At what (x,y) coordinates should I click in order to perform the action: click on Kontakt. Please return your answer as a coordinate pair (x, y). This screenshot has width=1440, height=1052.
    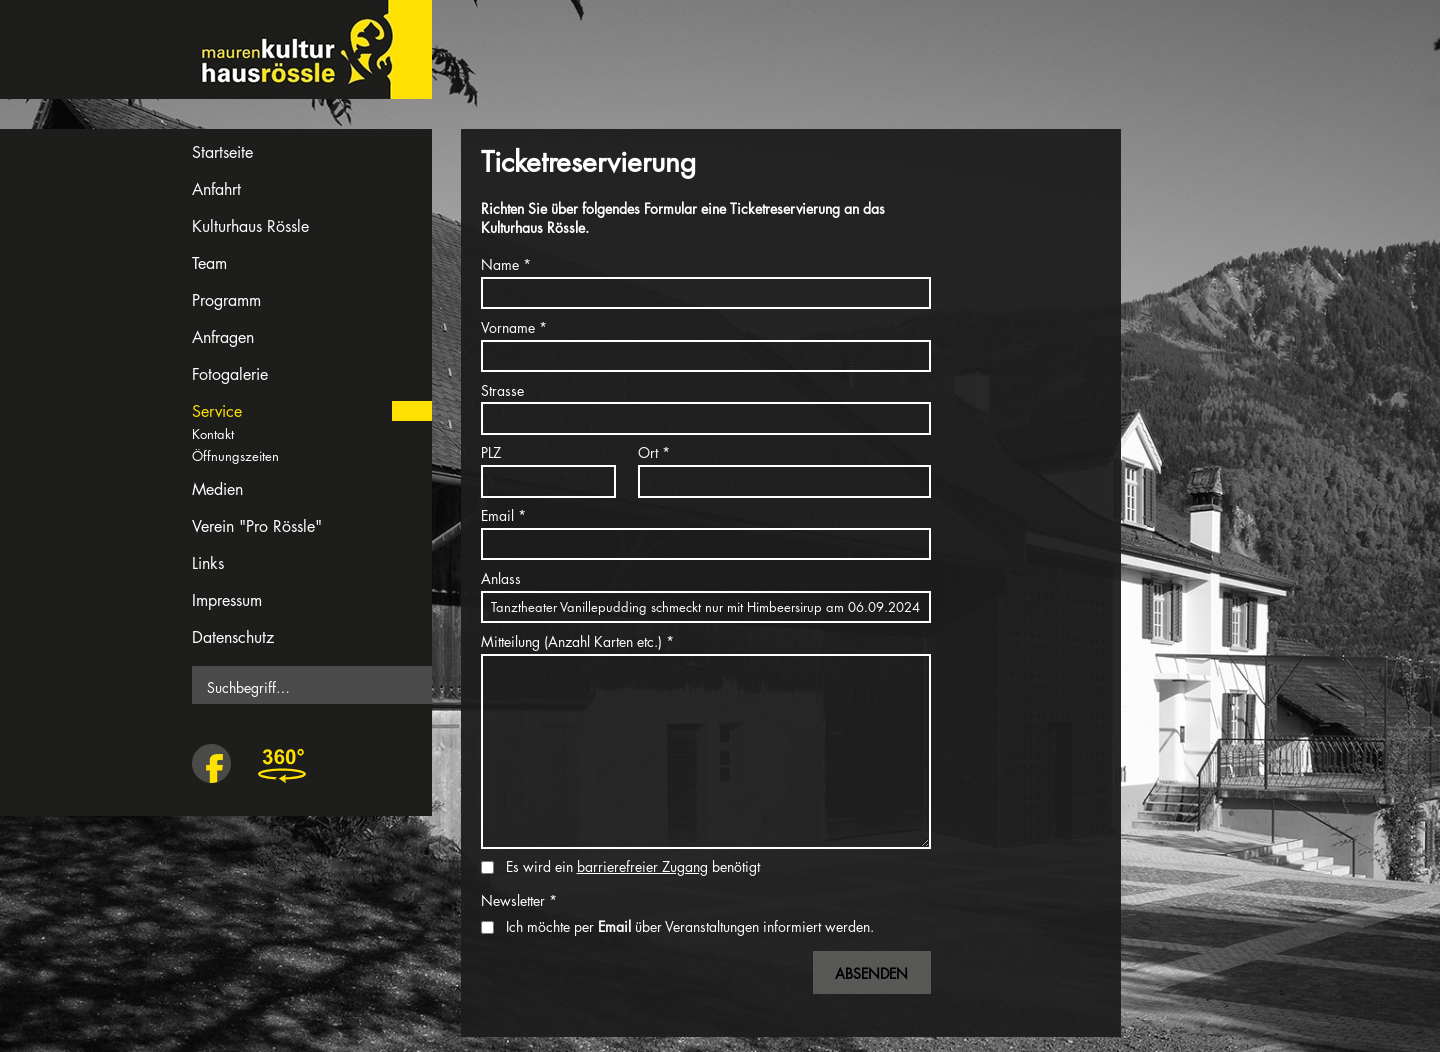
    Looking at the image, I should click on (213, 434).